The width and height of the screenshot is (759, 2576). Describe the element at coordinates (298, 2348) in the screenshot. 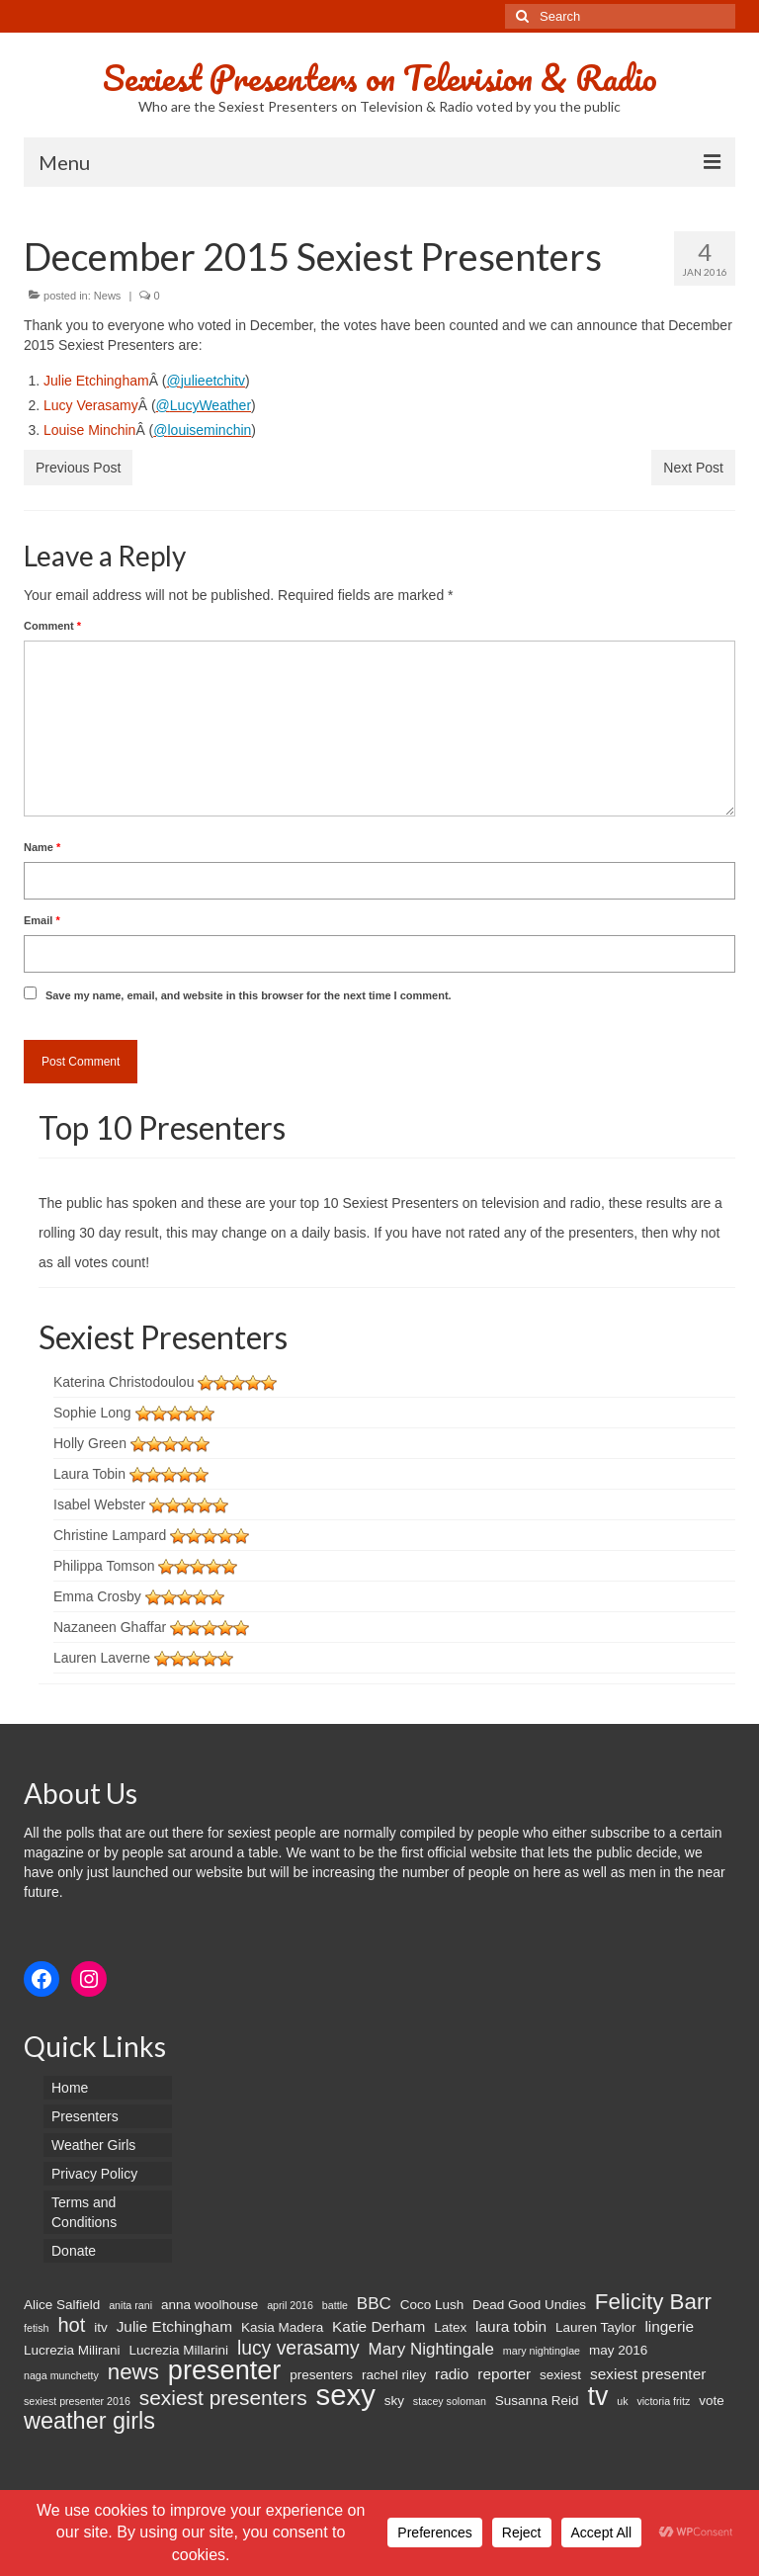

I see `lucy verasamy [lucy verasamy (6 items)]` at that location.